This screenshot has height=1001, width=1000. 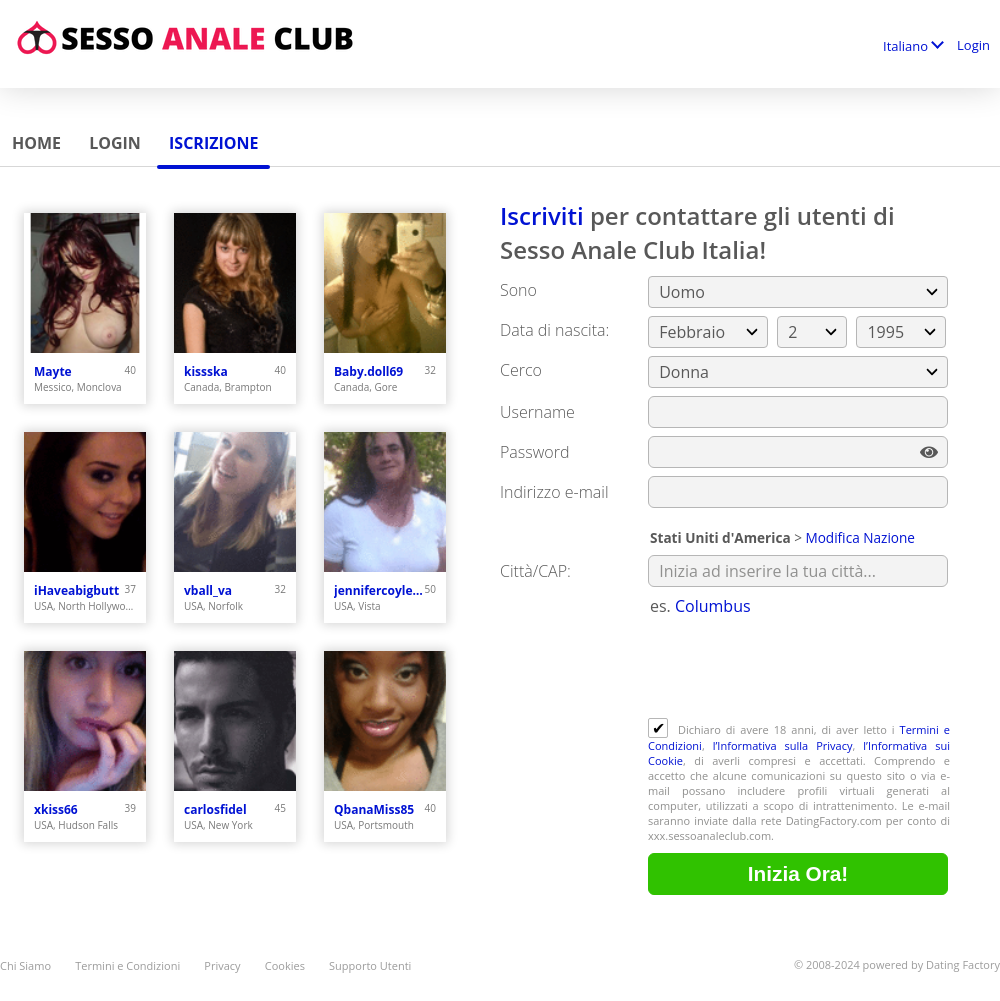 I want to click on iHaveabigbutt, so click(x=76, y=590).